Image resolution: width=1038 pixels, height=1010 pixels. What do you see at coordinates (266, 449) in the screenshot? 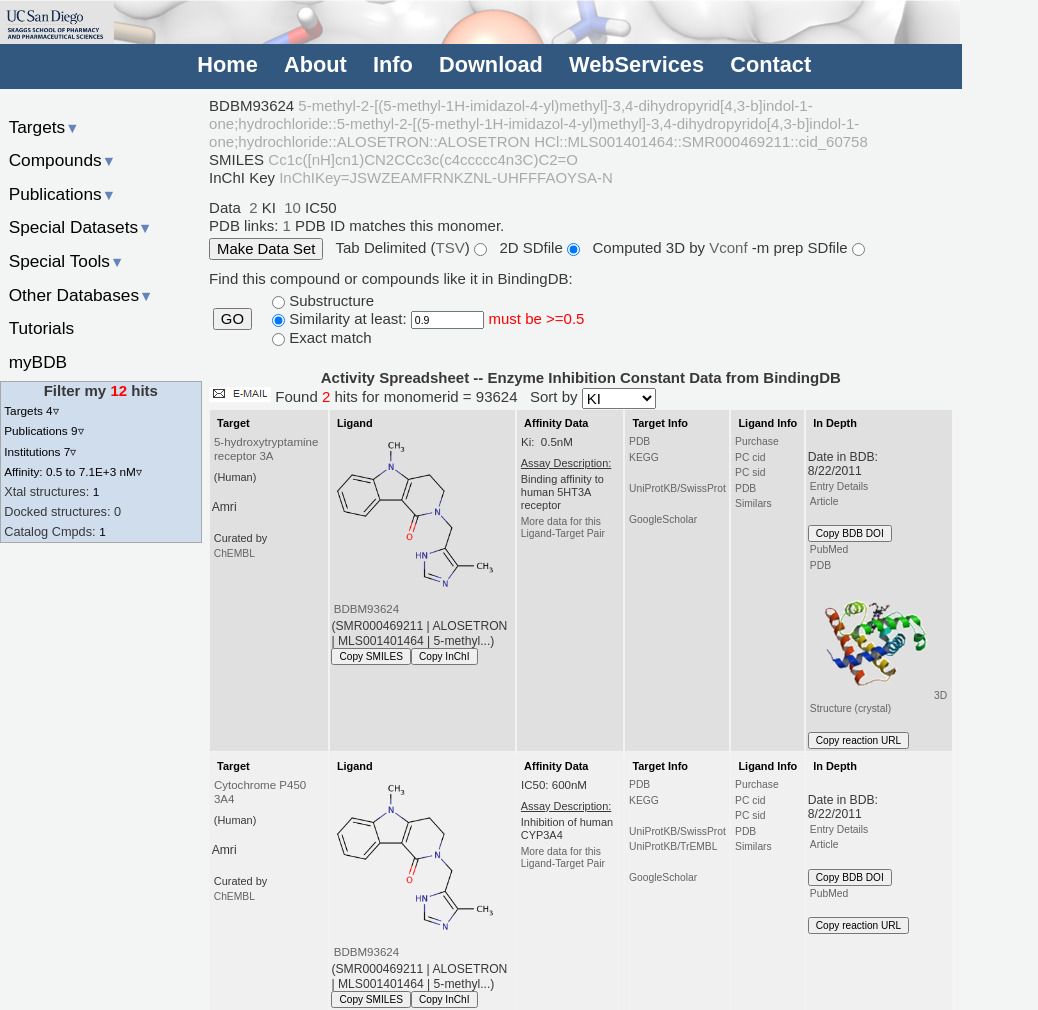
I see `5-hydroxytryptamine receptor 3A` at bounding box center [266, 449].